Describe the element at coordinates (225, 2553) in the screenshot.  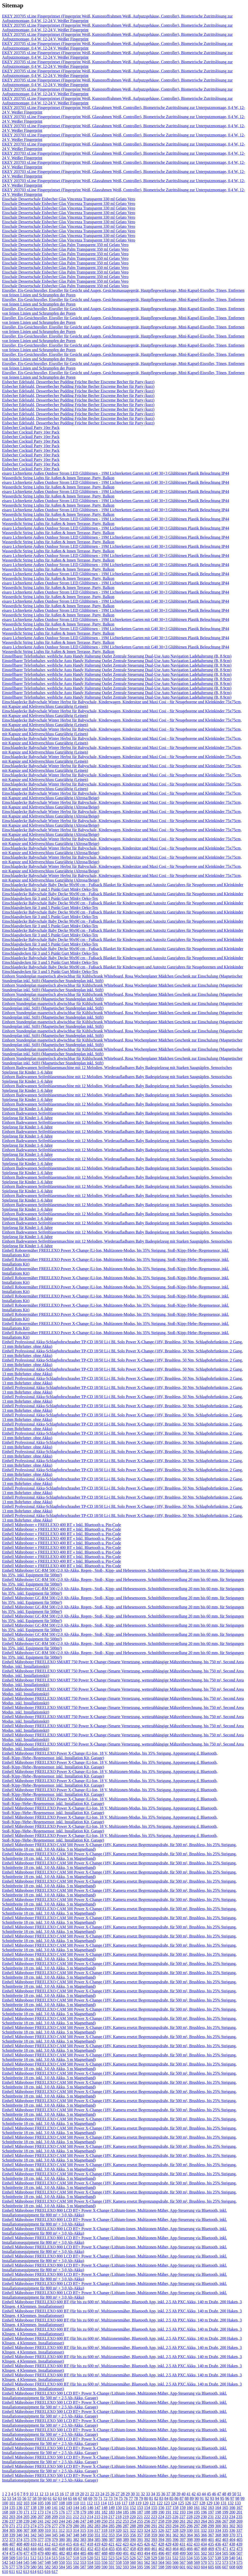
I see `505` at that location.